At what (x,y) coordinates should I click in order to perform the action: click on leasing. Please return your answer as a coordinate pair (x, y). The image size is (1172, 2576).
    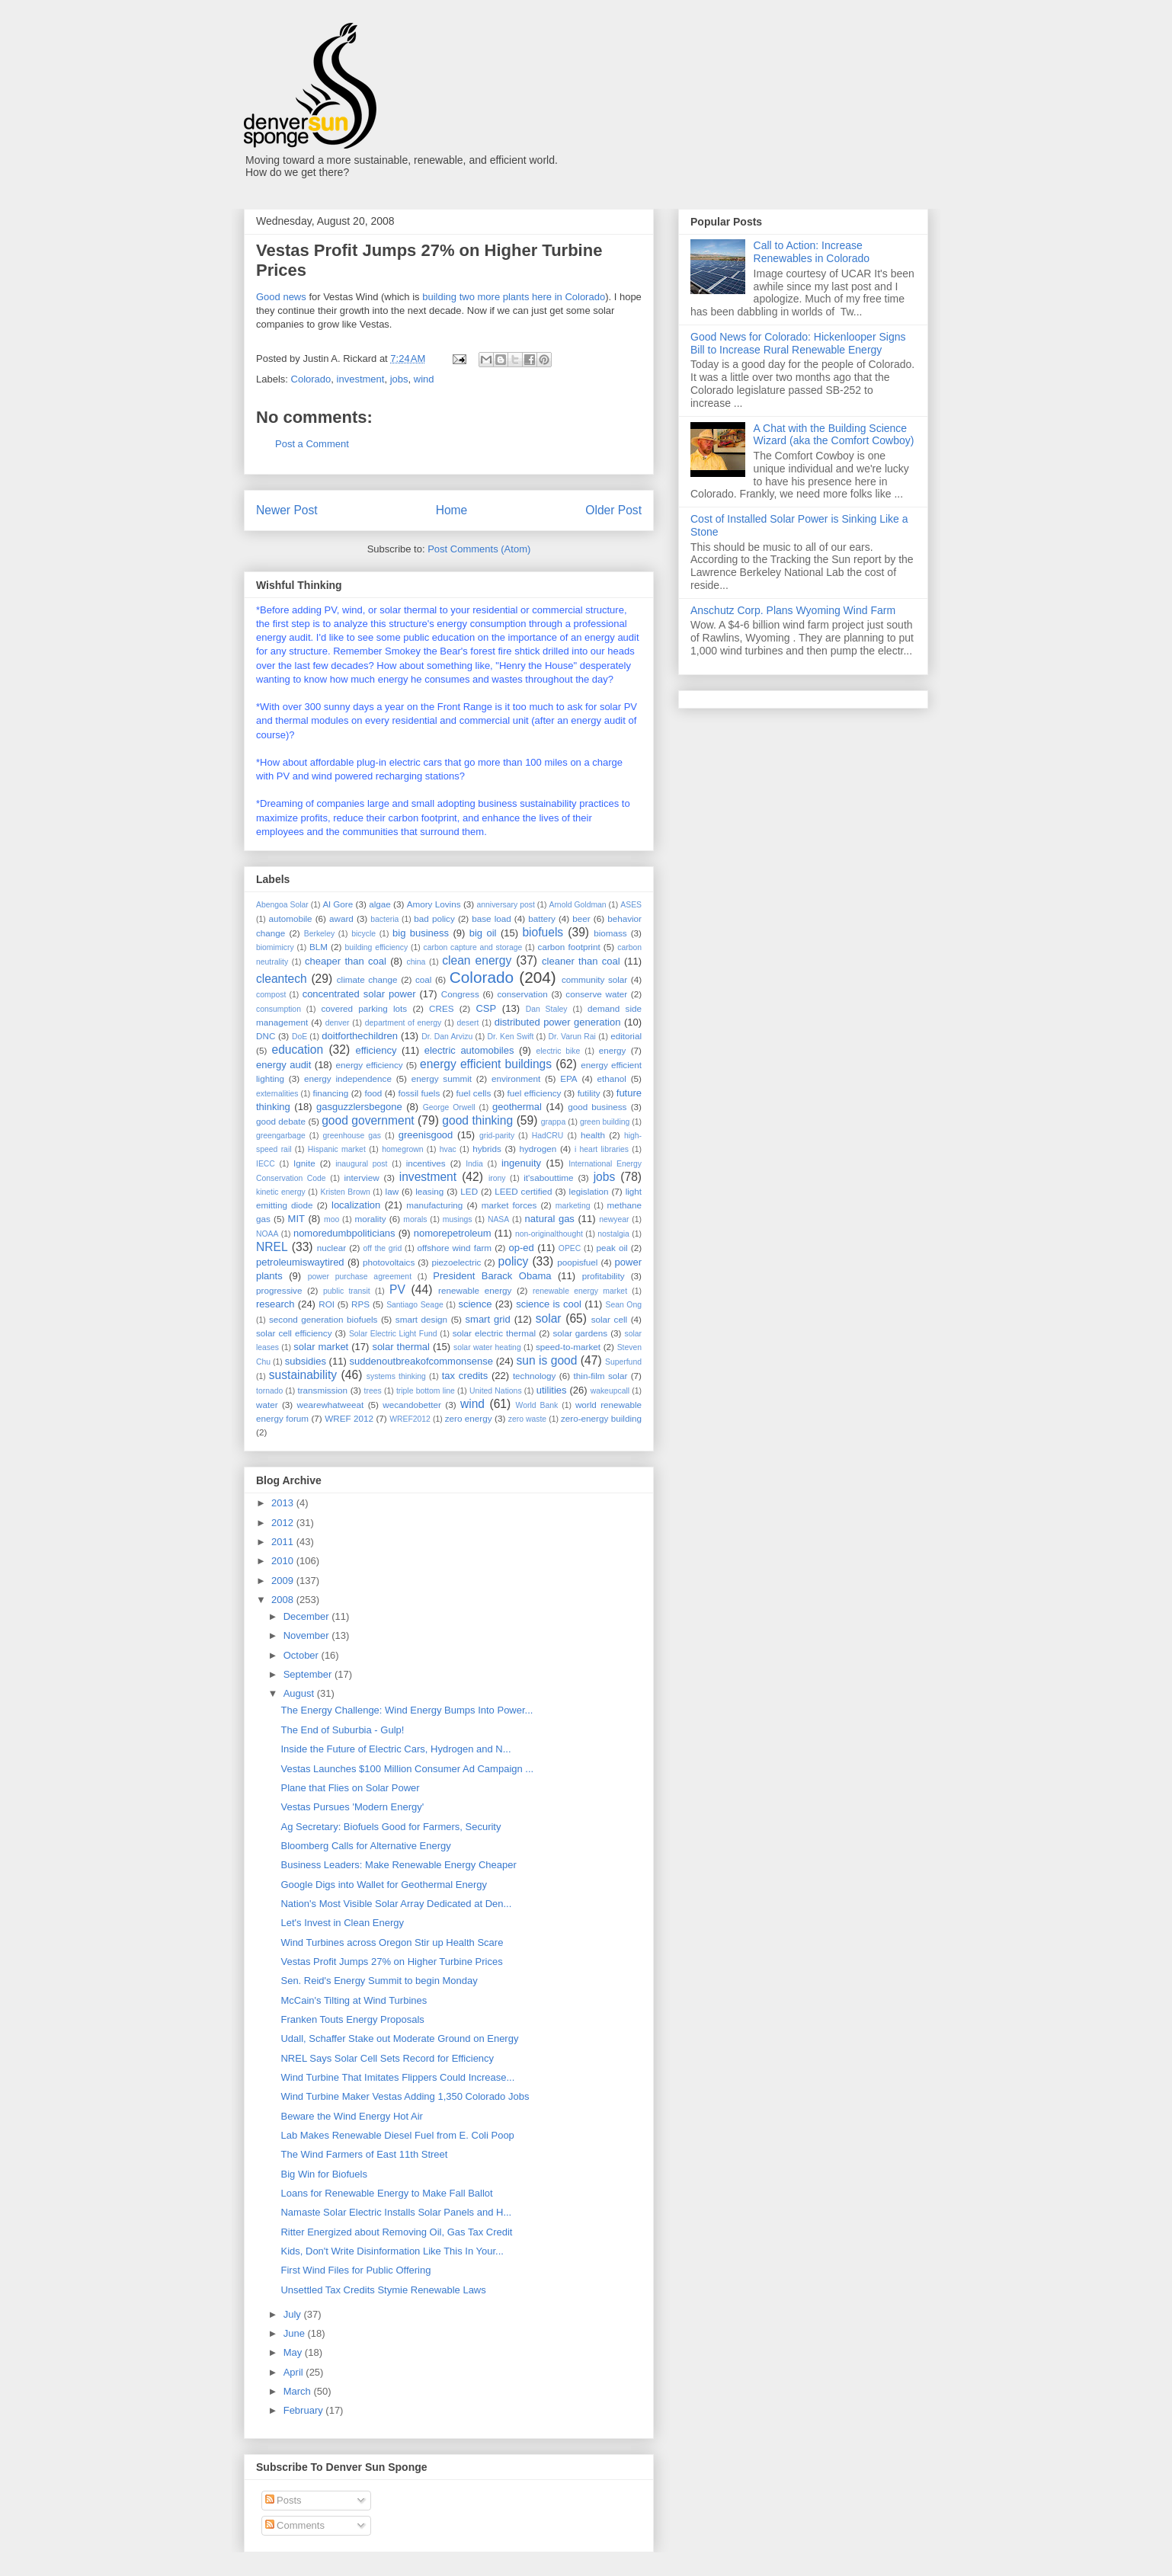
    Looking at the image, I should click on (429, 1191).